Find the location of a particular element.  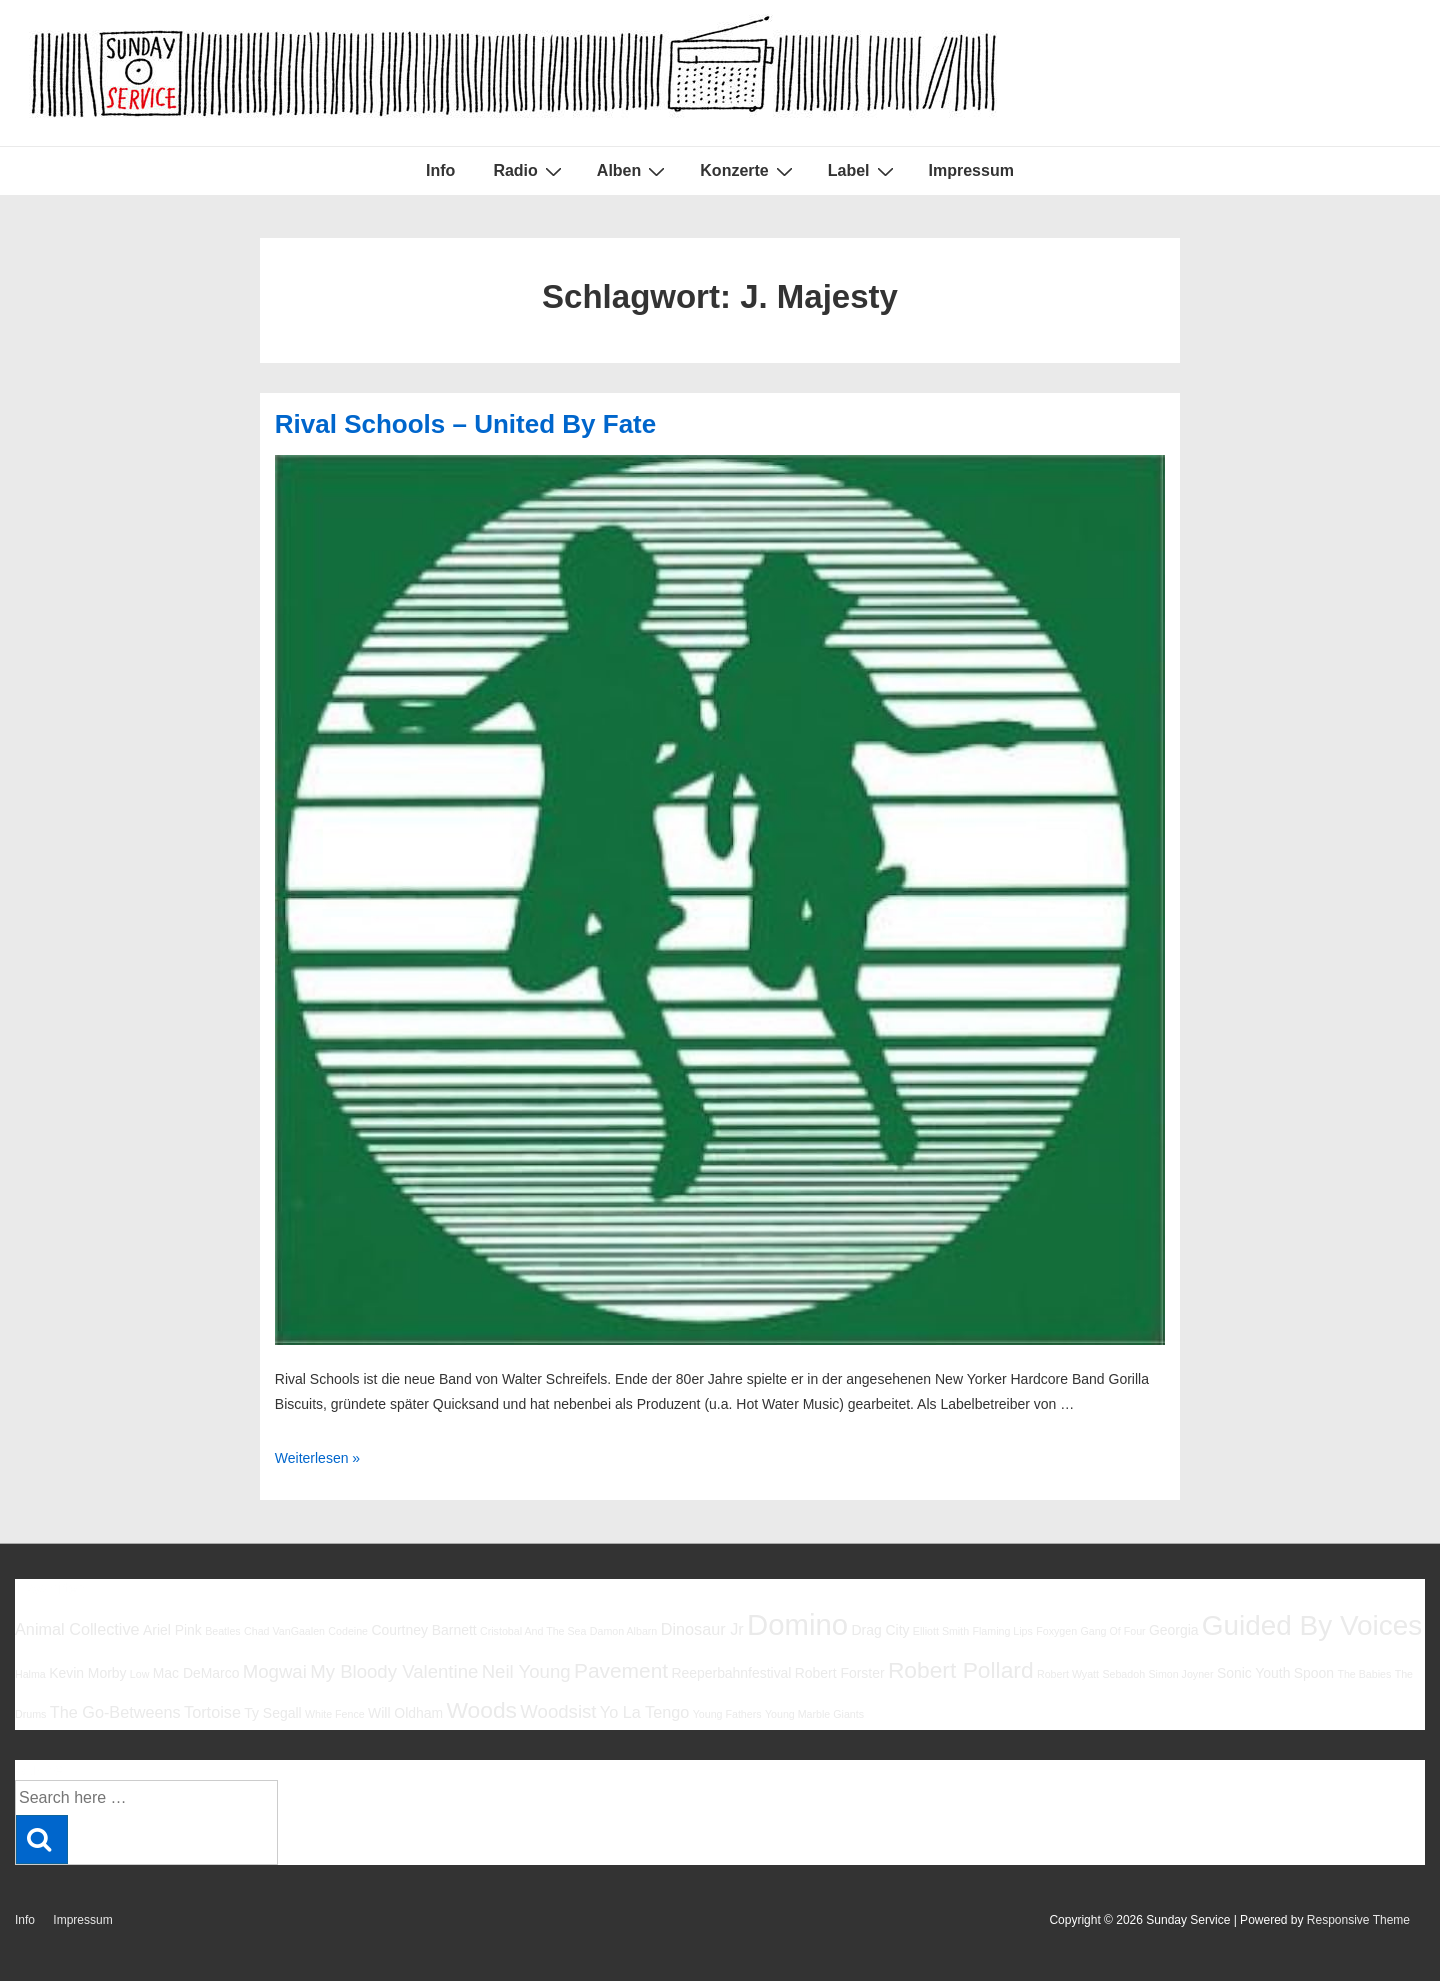

Ty Segall [Ty Segall (6 Einträge)] is located at coordinates (272, 1713).